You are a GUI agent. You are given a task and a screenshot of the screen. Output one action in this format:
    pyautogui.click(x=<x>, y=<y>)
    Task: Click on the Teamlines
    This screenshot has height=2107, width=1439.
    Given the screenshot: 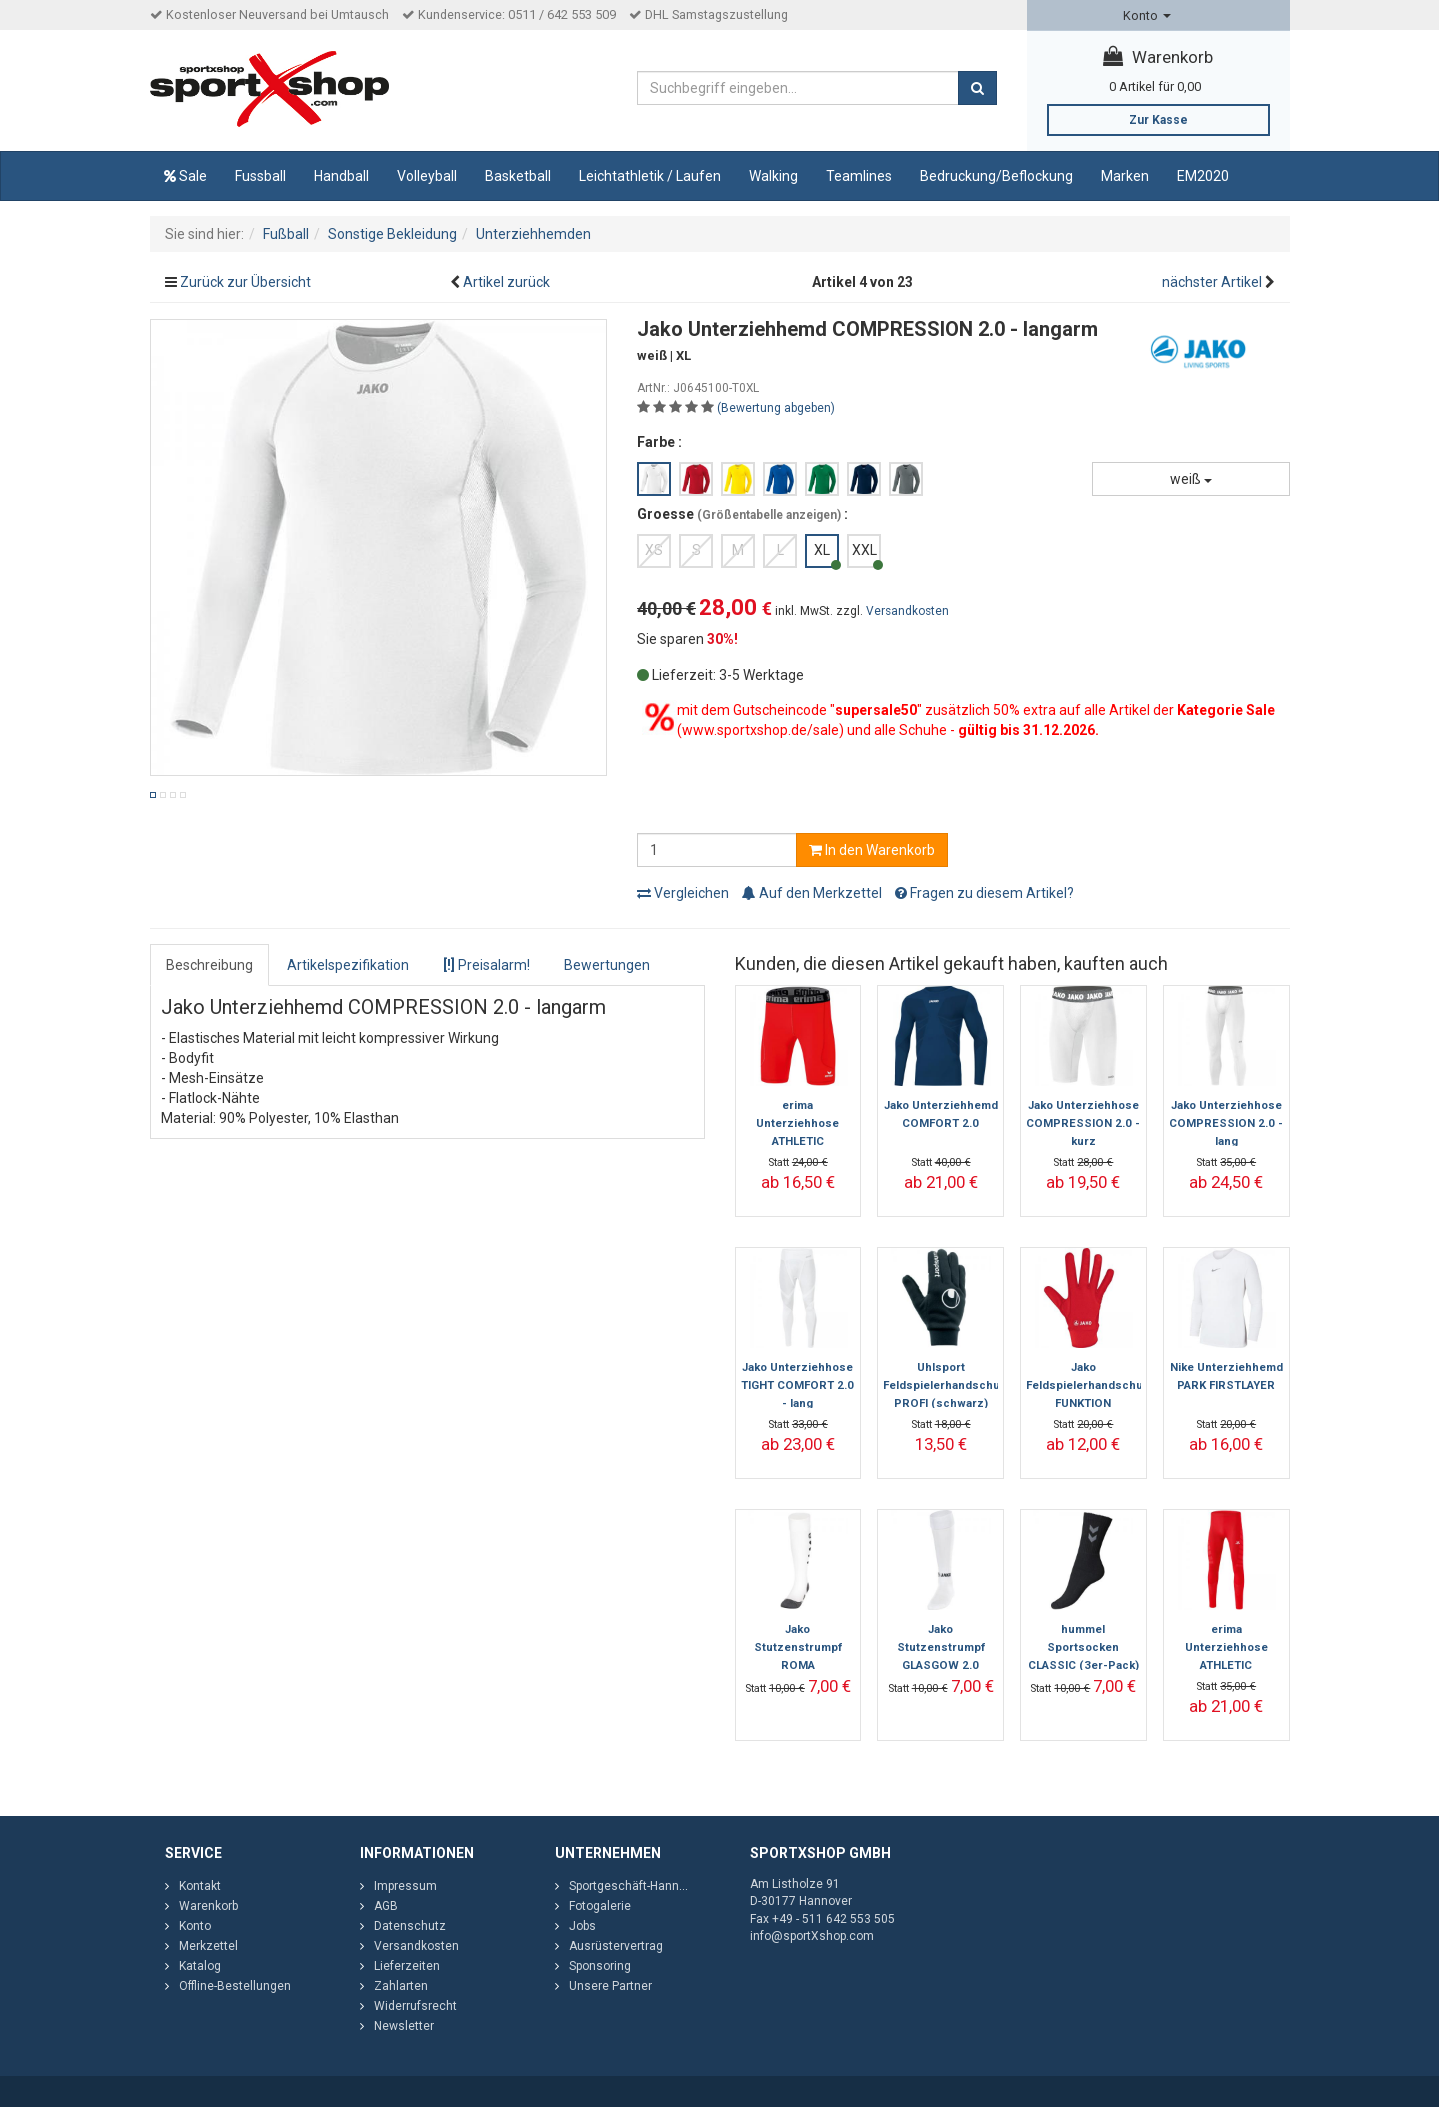 What is the action you would take?
    pyautogui.click(x=859, y=176)
    